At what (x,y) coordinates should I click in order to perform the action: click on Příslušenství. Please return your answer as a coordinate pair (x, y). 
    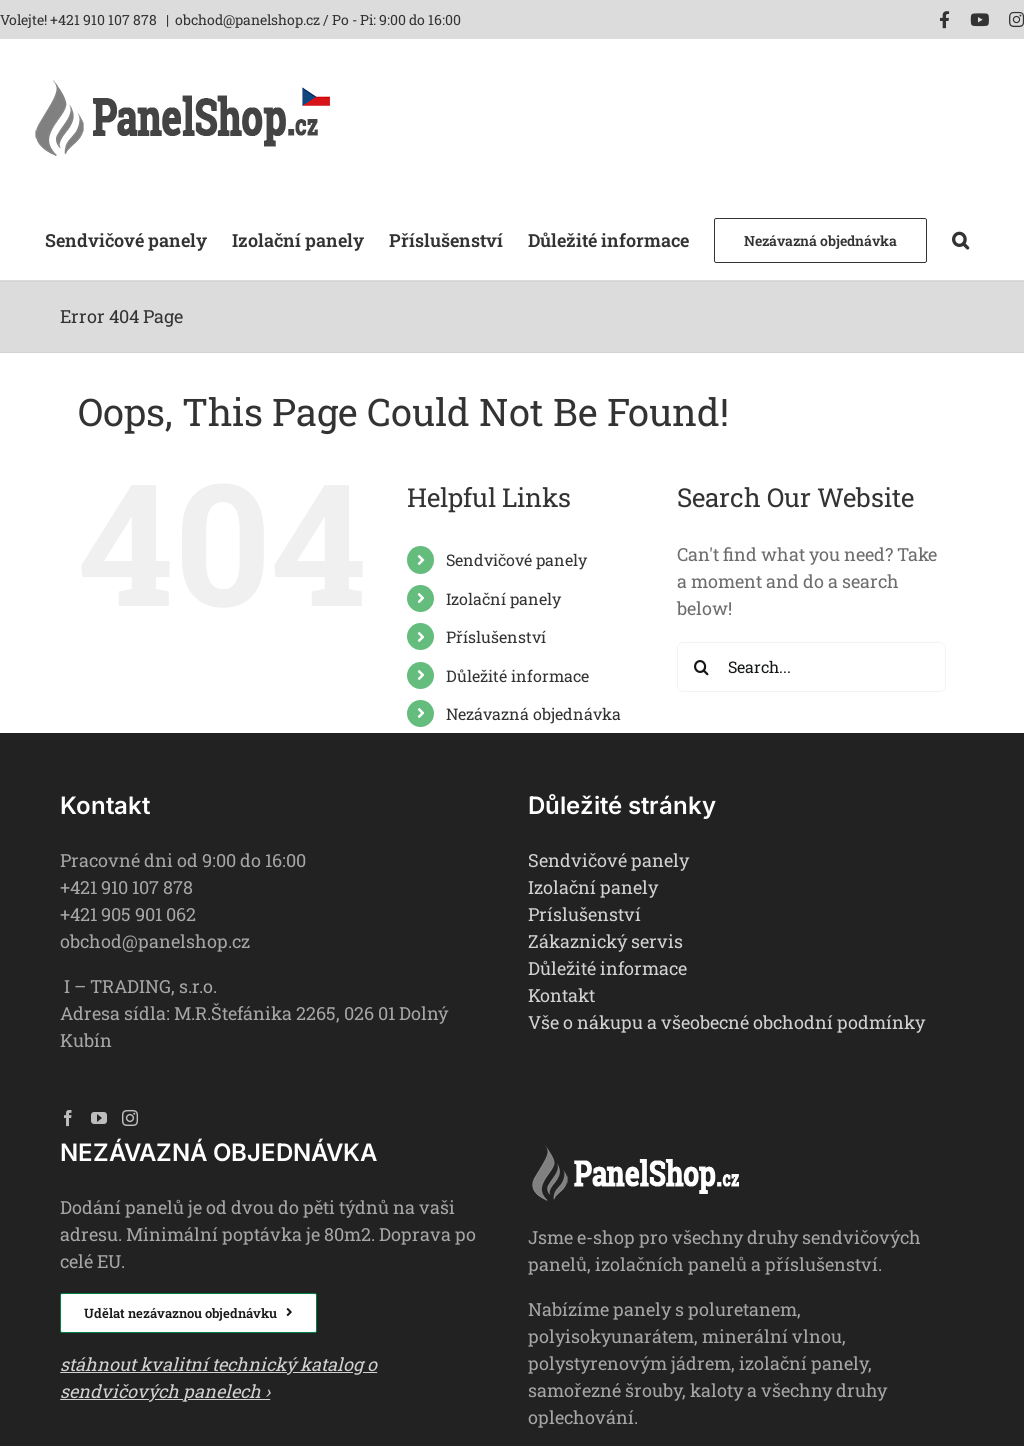
    Looking at the image, I should click on (496, 636).